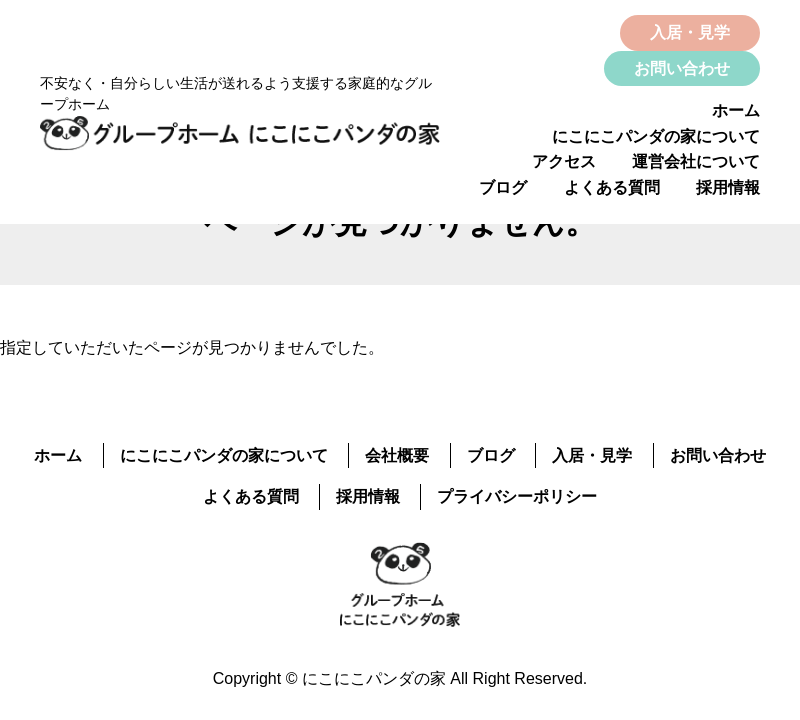  Describe the element at coordinates (503, 187) in the screenshot. I see `ブログ` at that location.